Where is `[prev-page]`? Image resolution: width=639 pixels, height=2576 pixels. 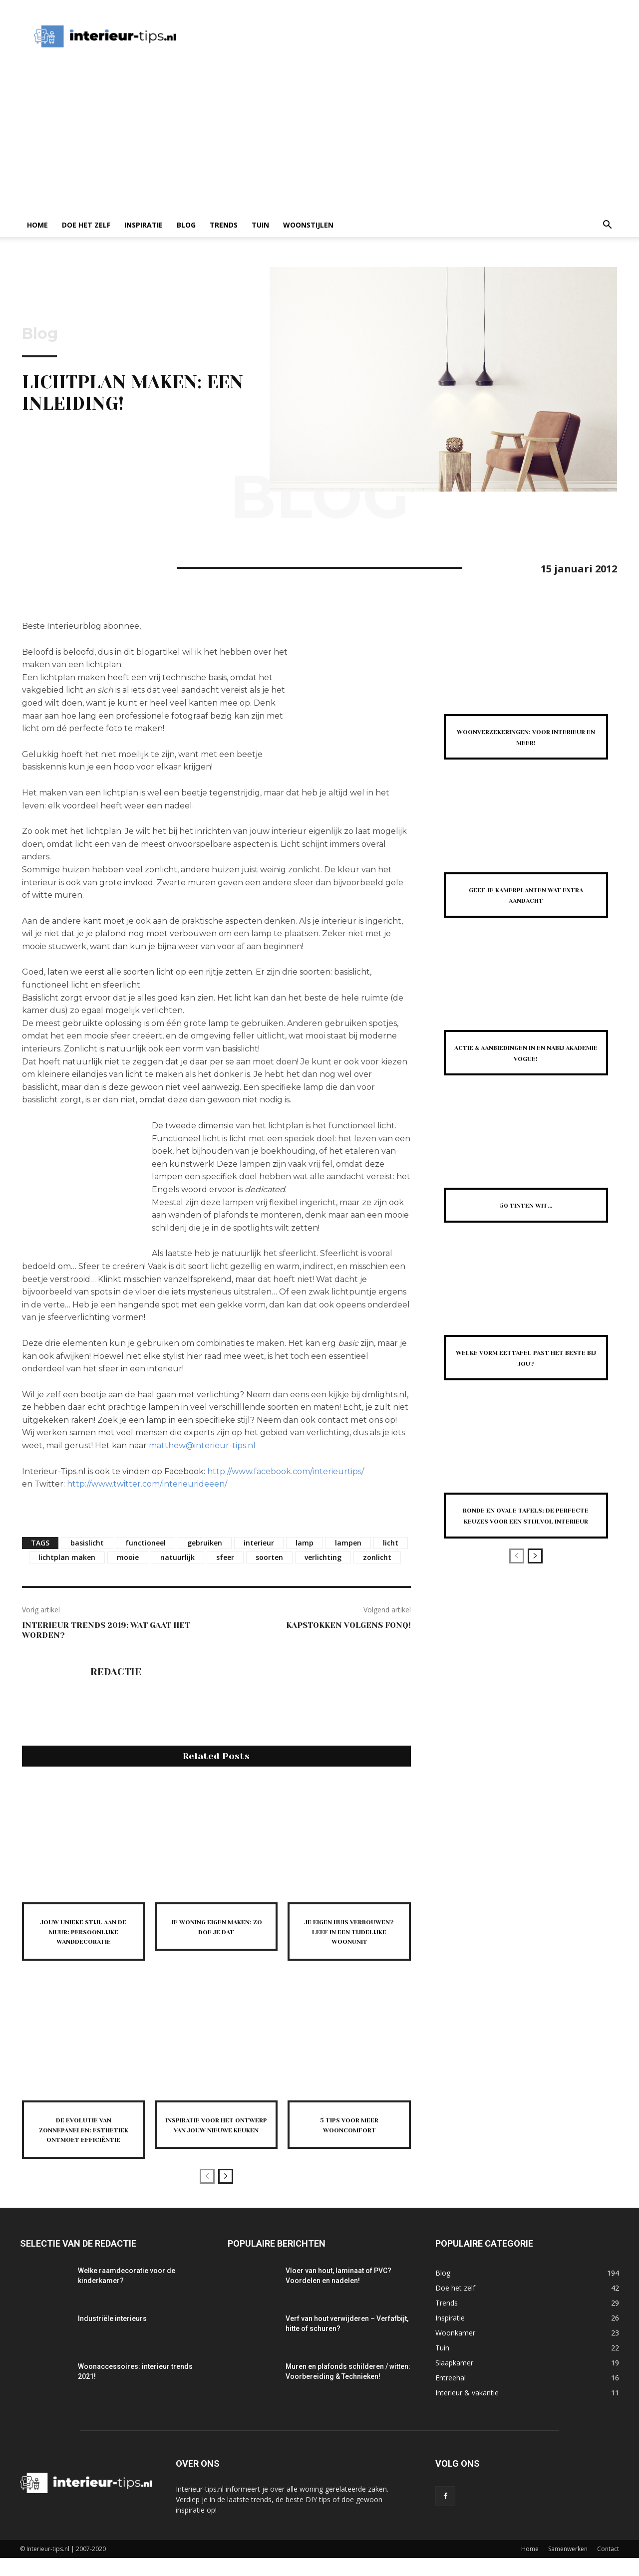 [prev-page] is located at coordinates (207, 2194).